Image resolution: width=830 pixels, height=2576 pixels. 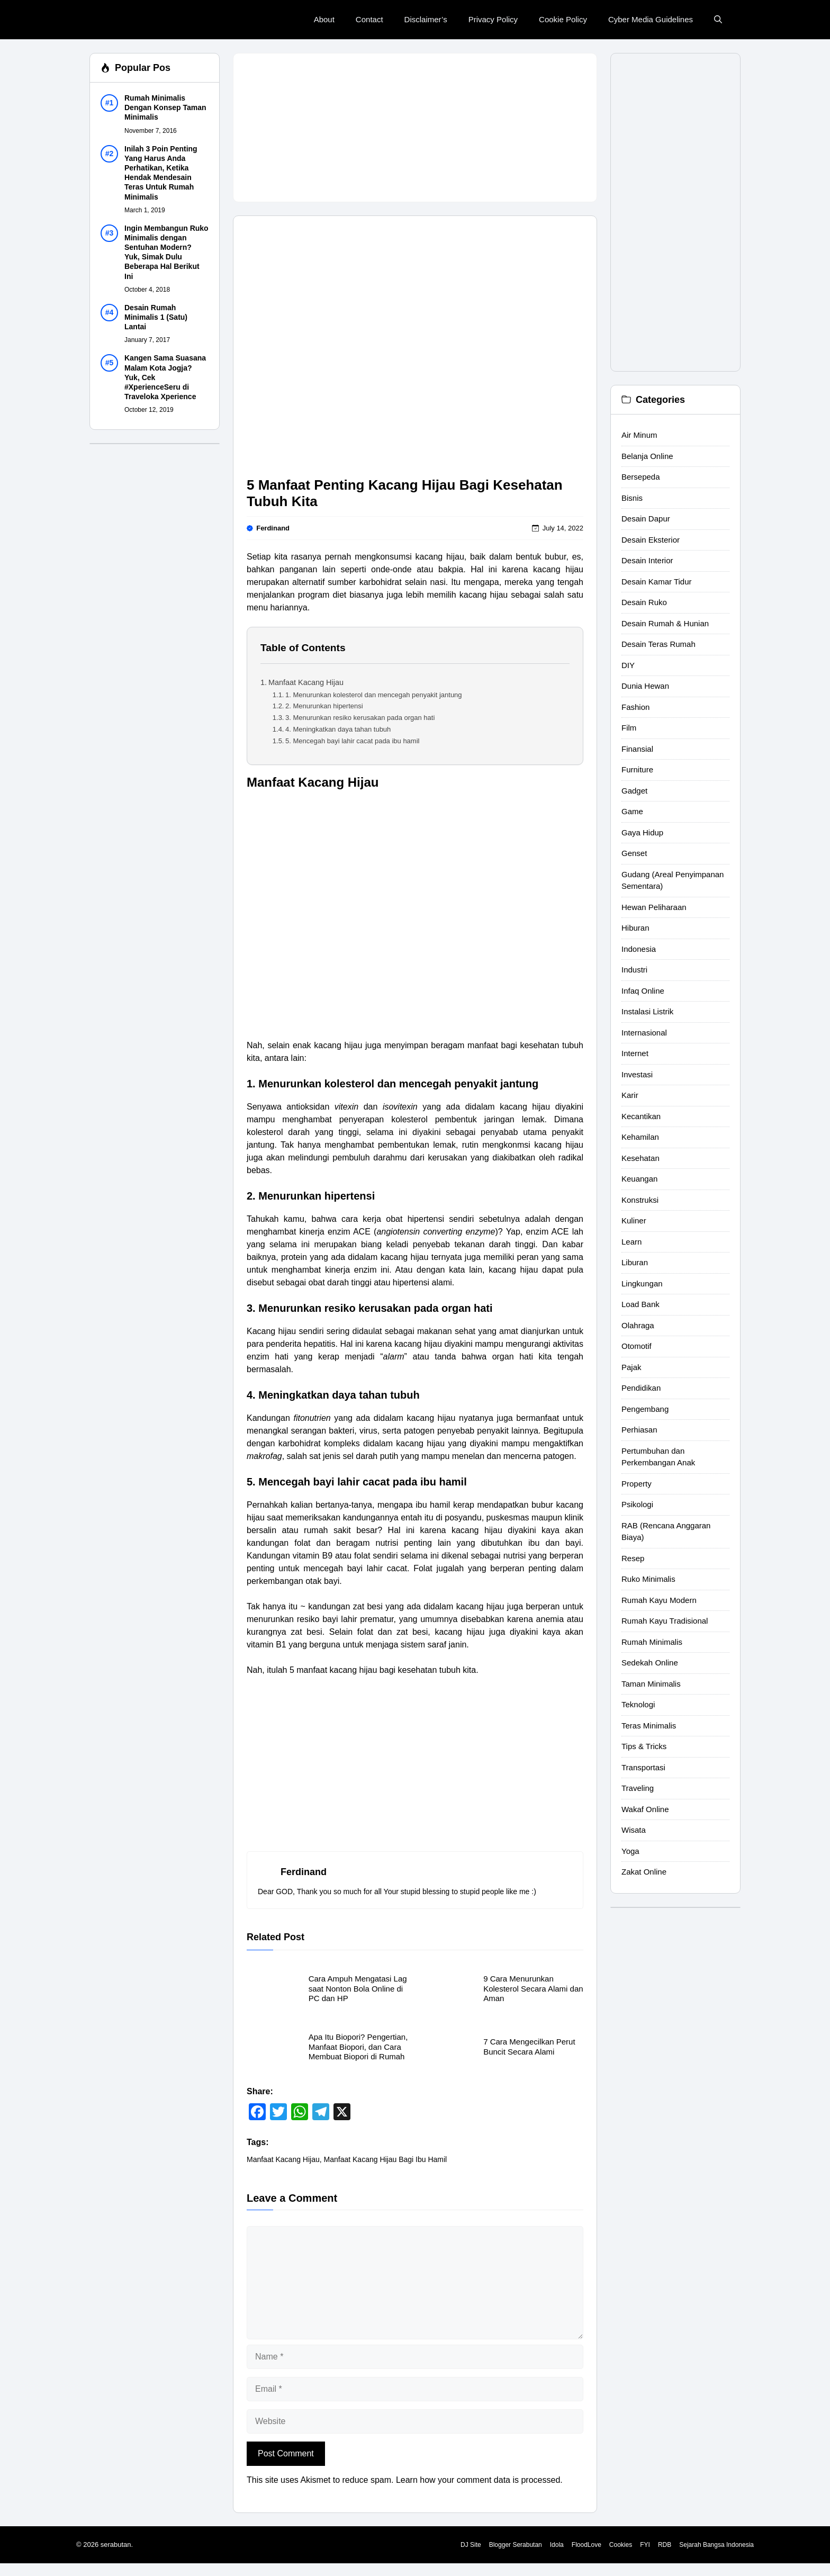 I want to click on Air Minum, so click(x=639, y=434).